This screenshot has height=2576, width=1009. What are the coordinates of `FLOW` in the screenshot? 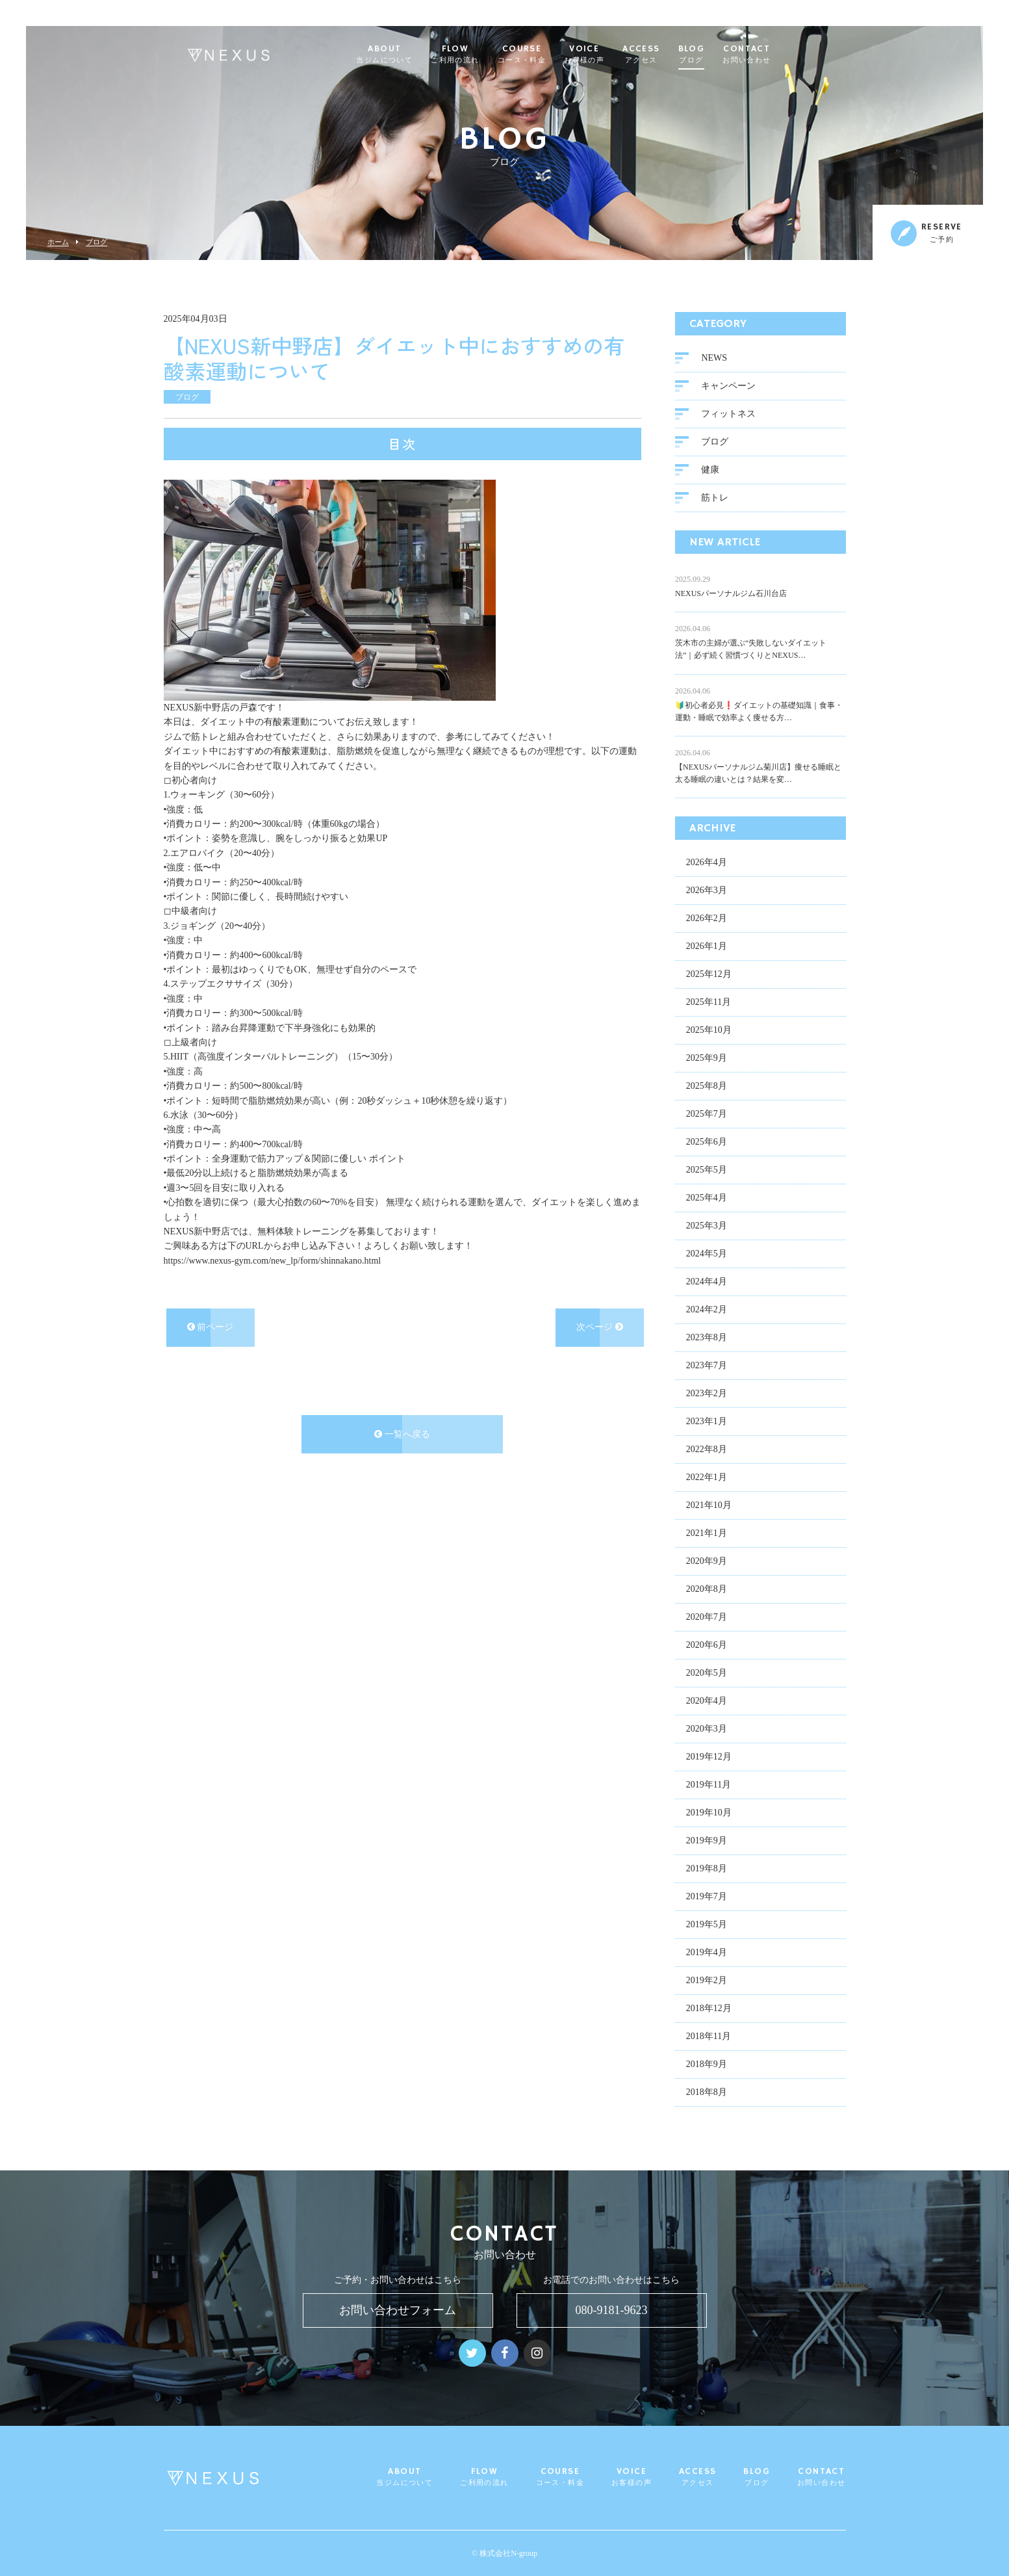 It's located at (480, 54).